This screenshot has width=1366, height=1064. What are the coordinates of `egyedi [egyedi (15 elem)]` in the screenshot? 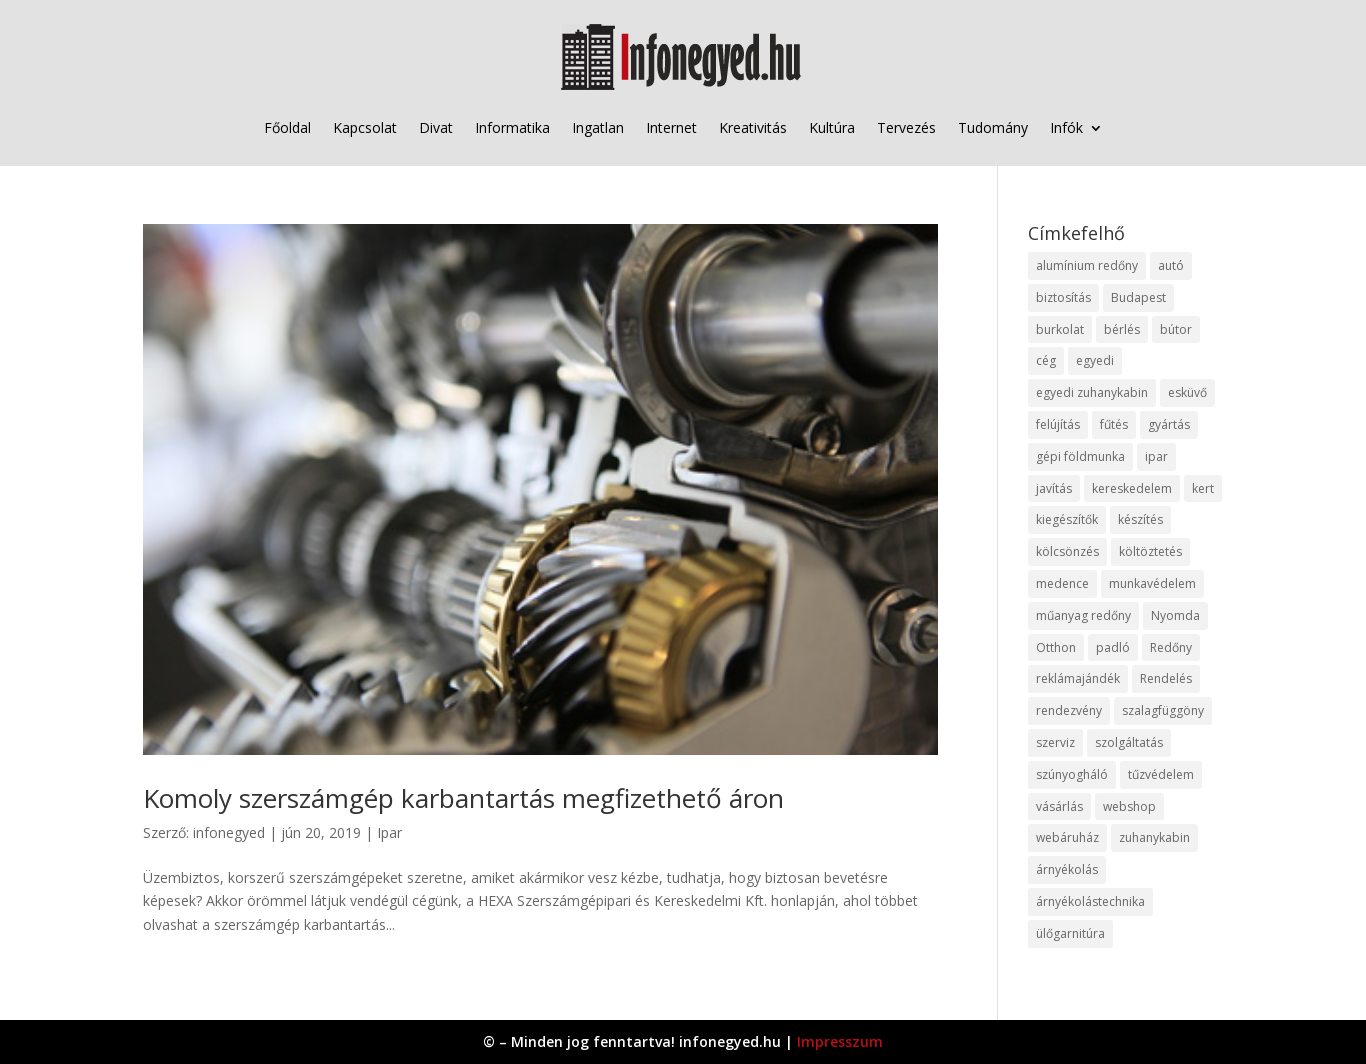 It's located at (1095, 360).